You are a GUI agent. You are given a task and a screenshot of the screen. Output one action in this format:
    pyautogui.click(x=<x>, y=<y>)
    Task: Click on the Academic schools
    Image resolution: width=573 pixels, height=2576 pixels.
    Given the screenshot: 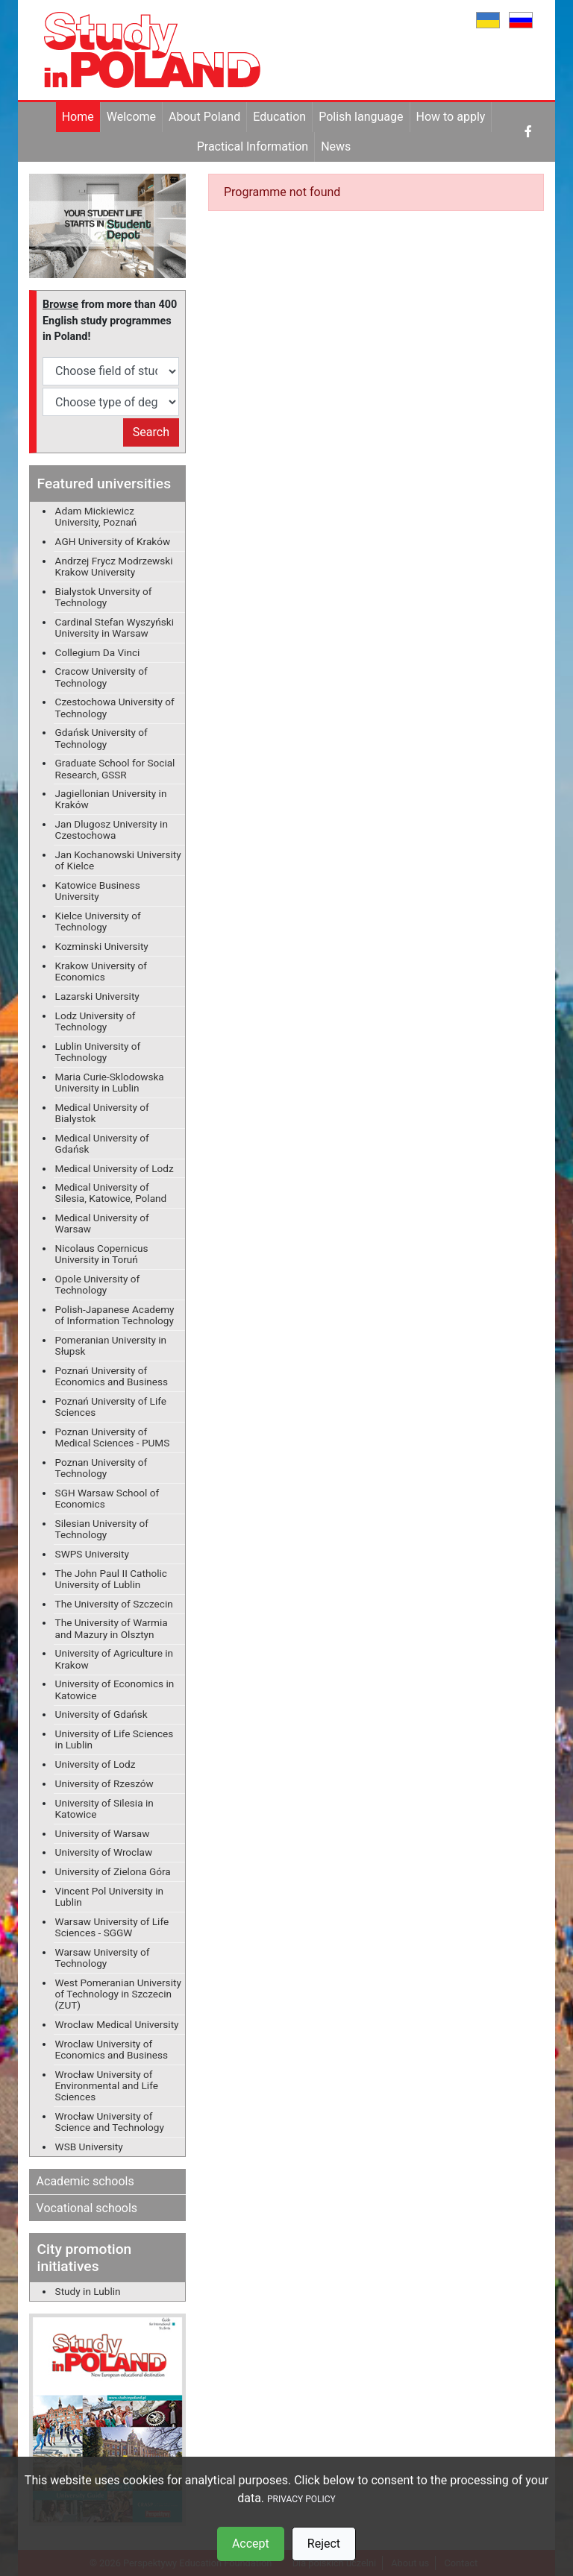 What is the action you would take?
    pyautogui.click(x=85, y=2181)
    